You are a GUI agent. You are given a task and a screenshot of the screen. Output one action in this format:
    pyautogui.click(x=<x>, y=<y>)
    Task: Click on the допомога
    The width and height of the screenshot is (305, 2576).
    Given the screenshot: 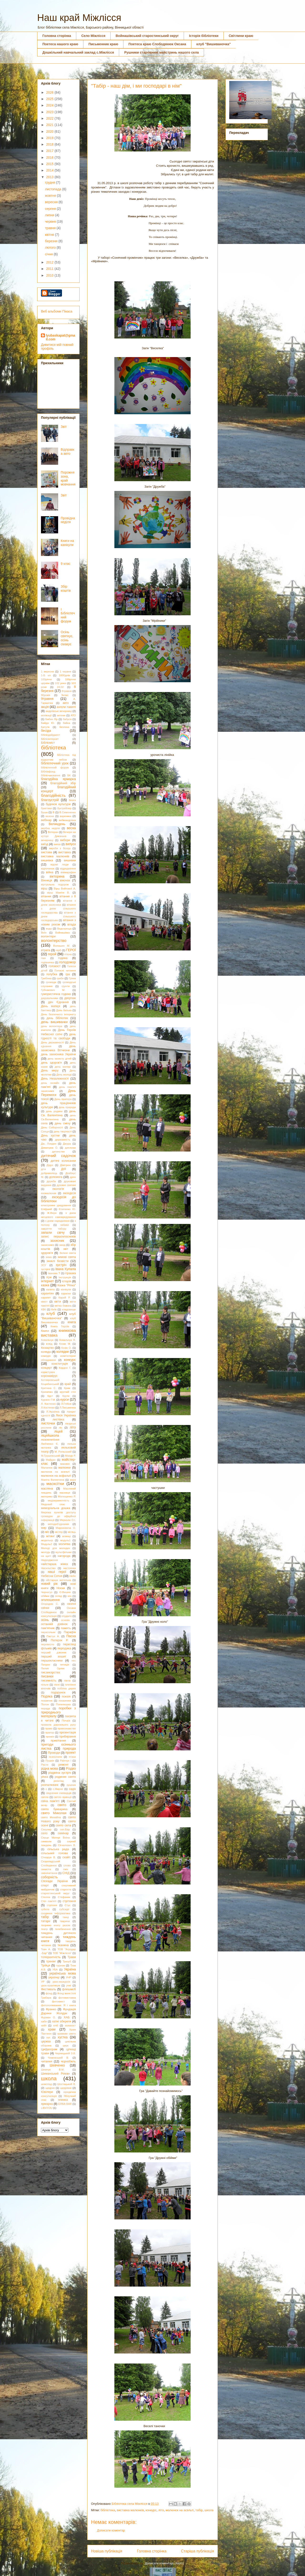 What is the action you would take?
    pyautogui.click(x=55, y=1177)
    